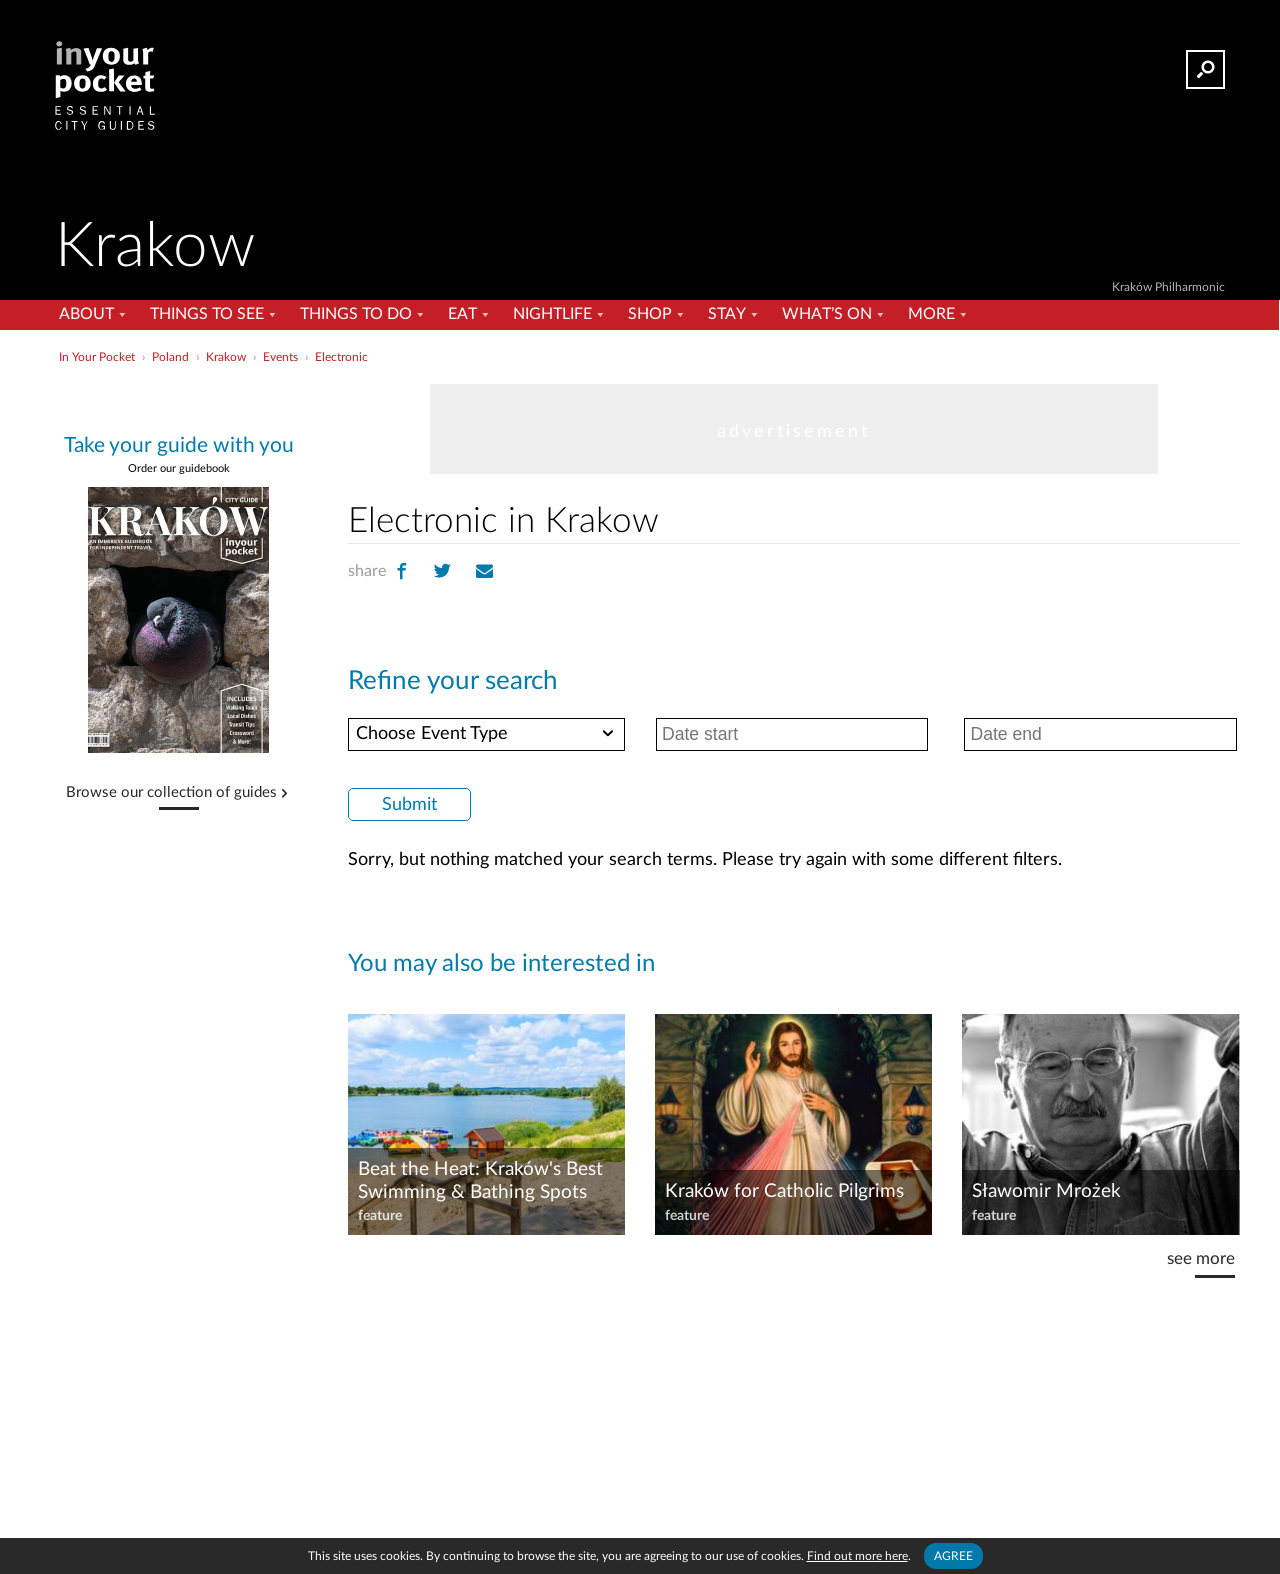  I want to click on Browse our collection of guides, so click(171, 793).